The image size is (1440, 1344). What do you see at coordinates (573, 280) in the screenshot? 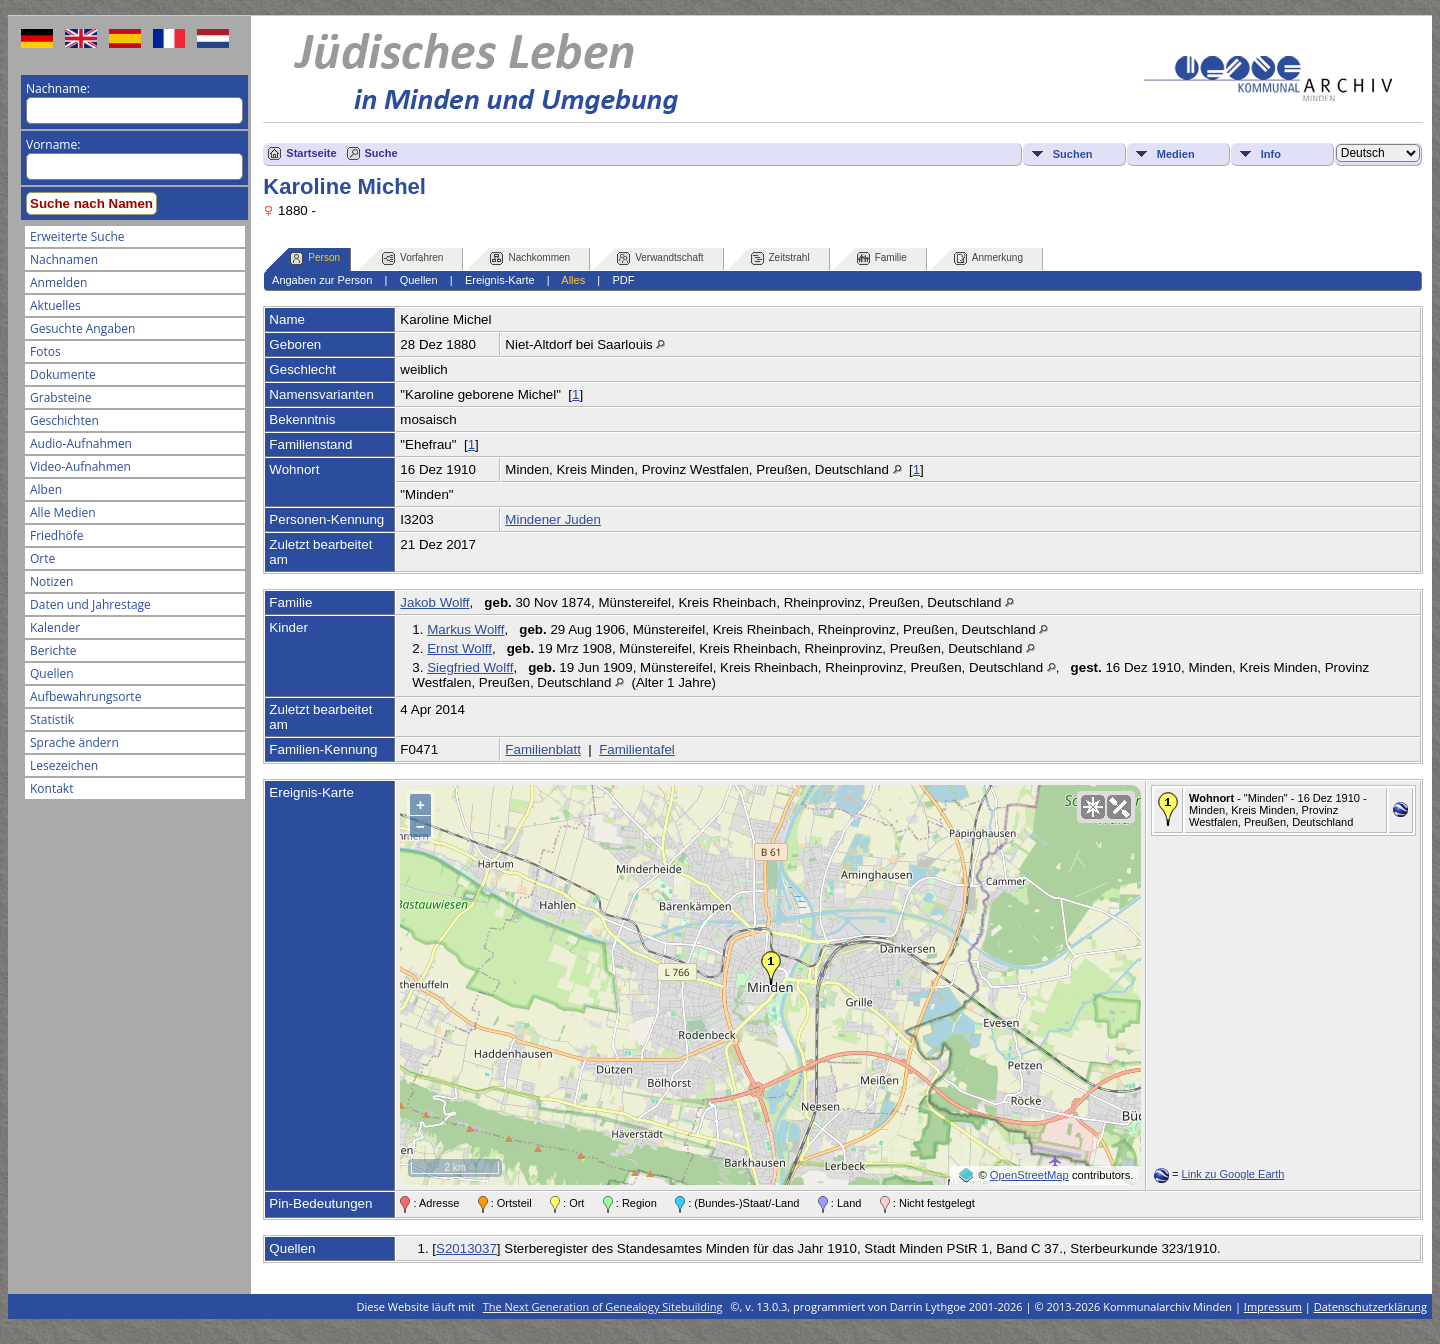
I see `Alles` at bounding box center [573, 280].